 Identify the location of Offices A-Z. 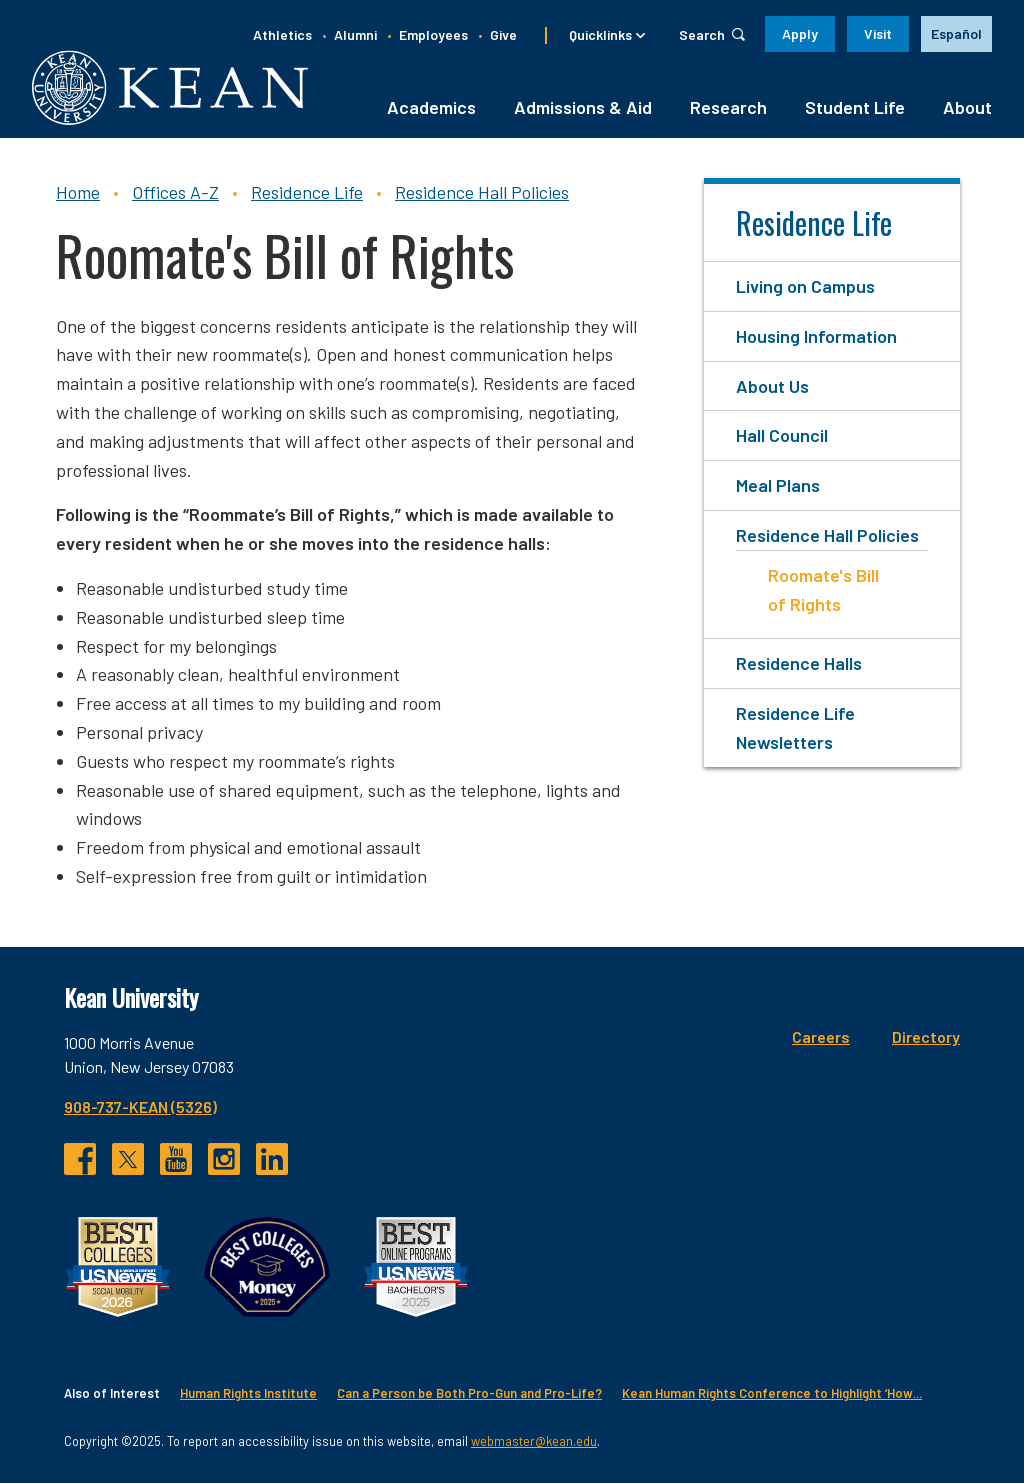
(175, 192).